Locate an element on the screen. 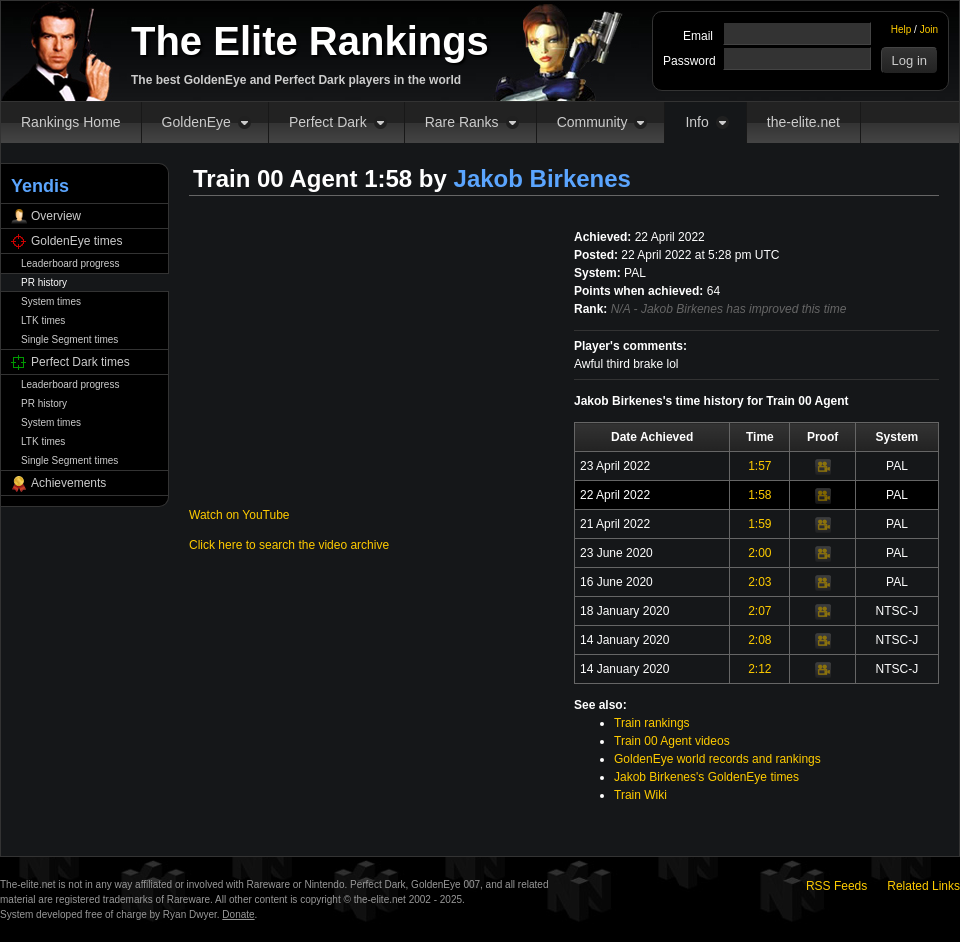  Achievements is located at coordinates (68, 483).